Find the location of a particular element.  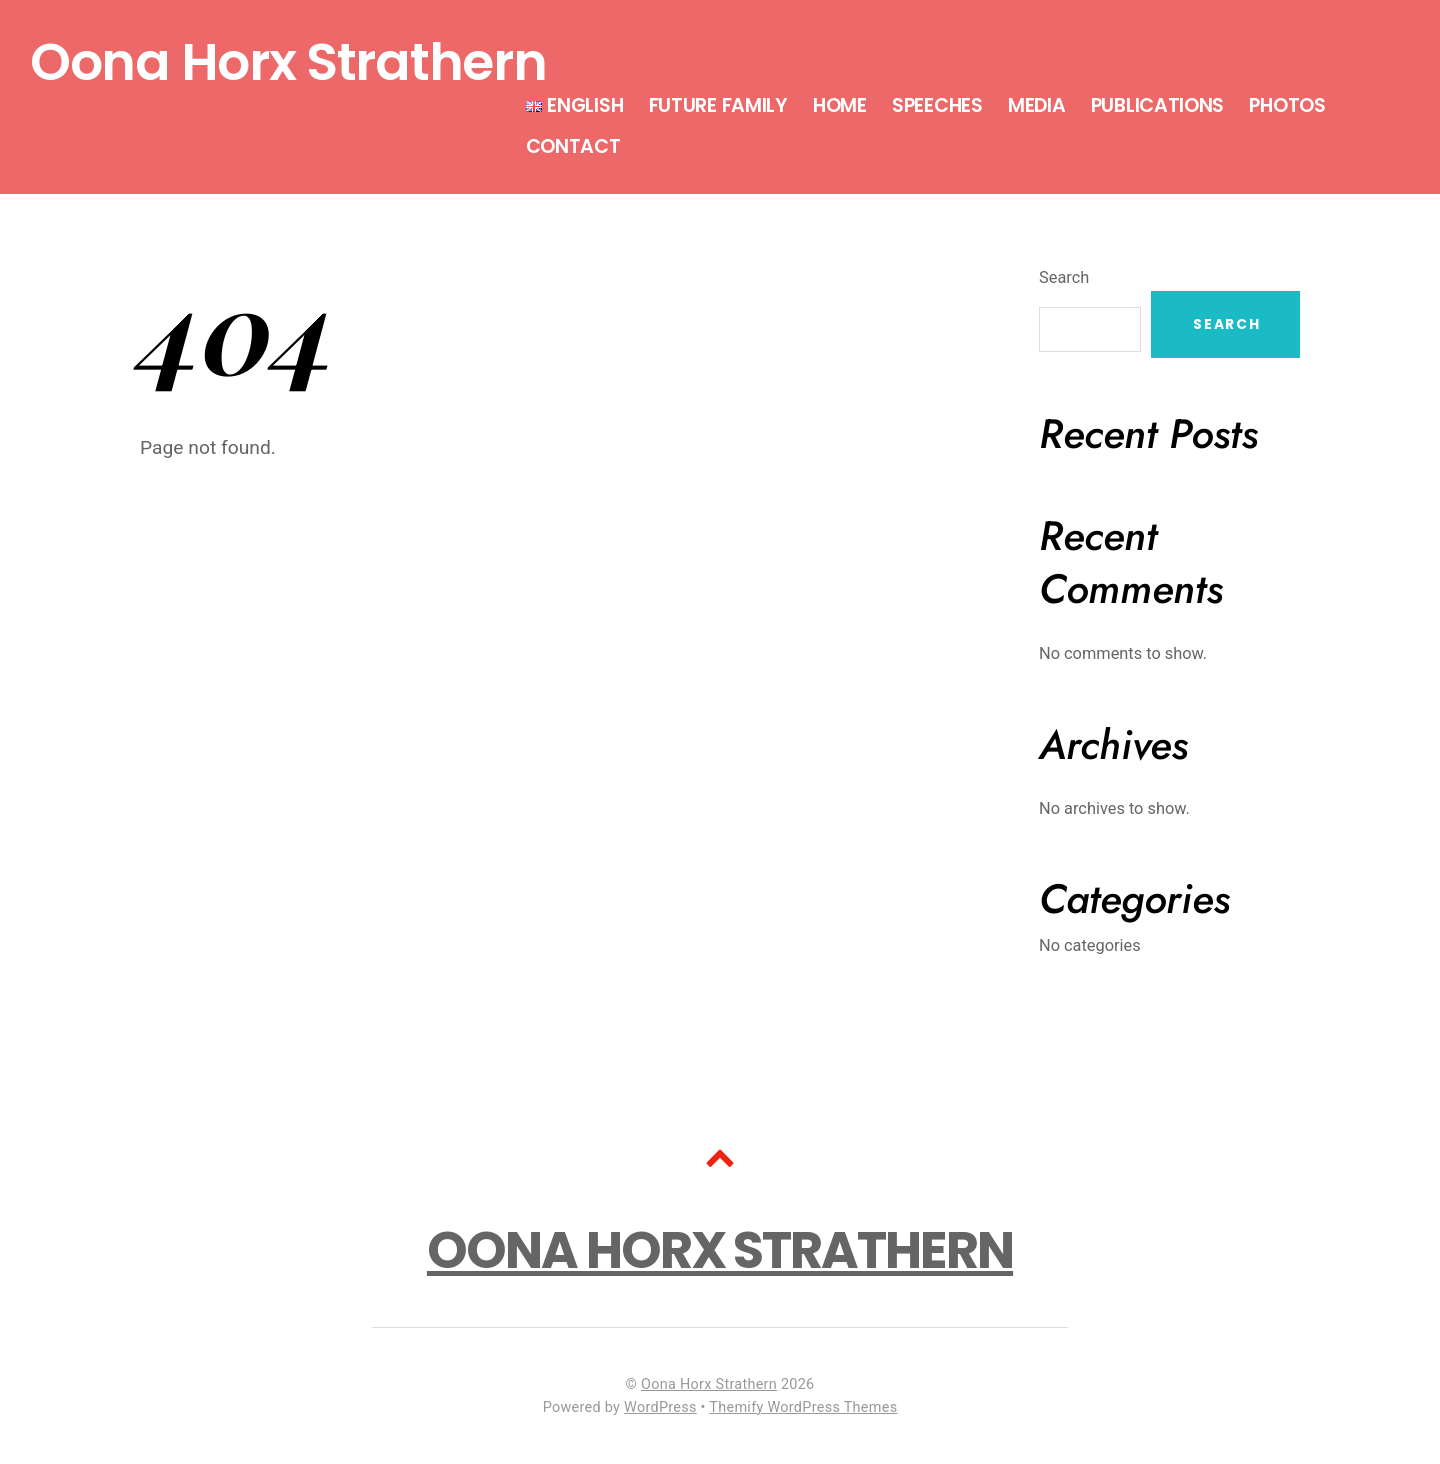

Home is located at coordinates (840, 105).